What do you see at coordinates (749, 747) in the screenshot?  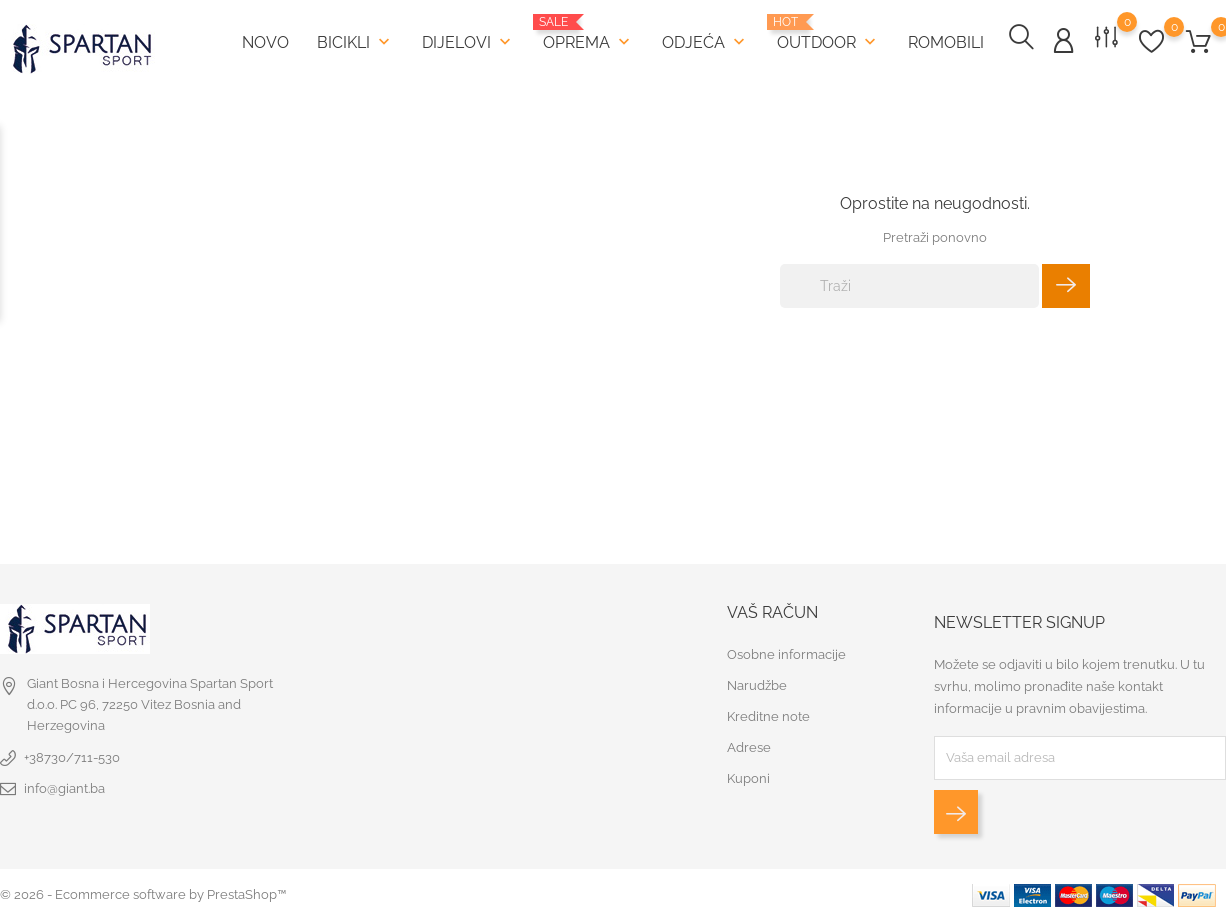 I see `Adrese` at bounding box center [749, 747].